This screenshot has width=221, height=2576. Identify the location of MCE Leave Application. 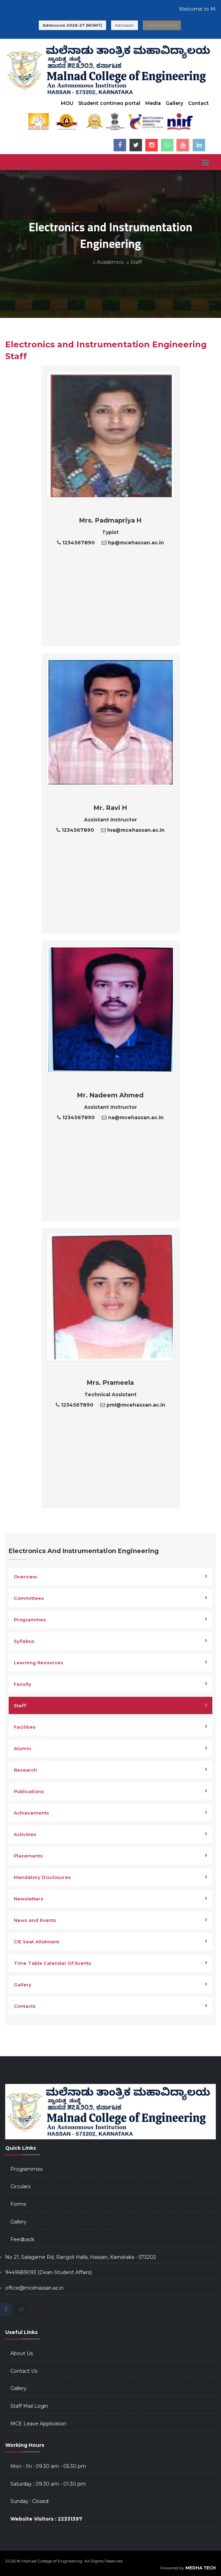
(38, 2424).